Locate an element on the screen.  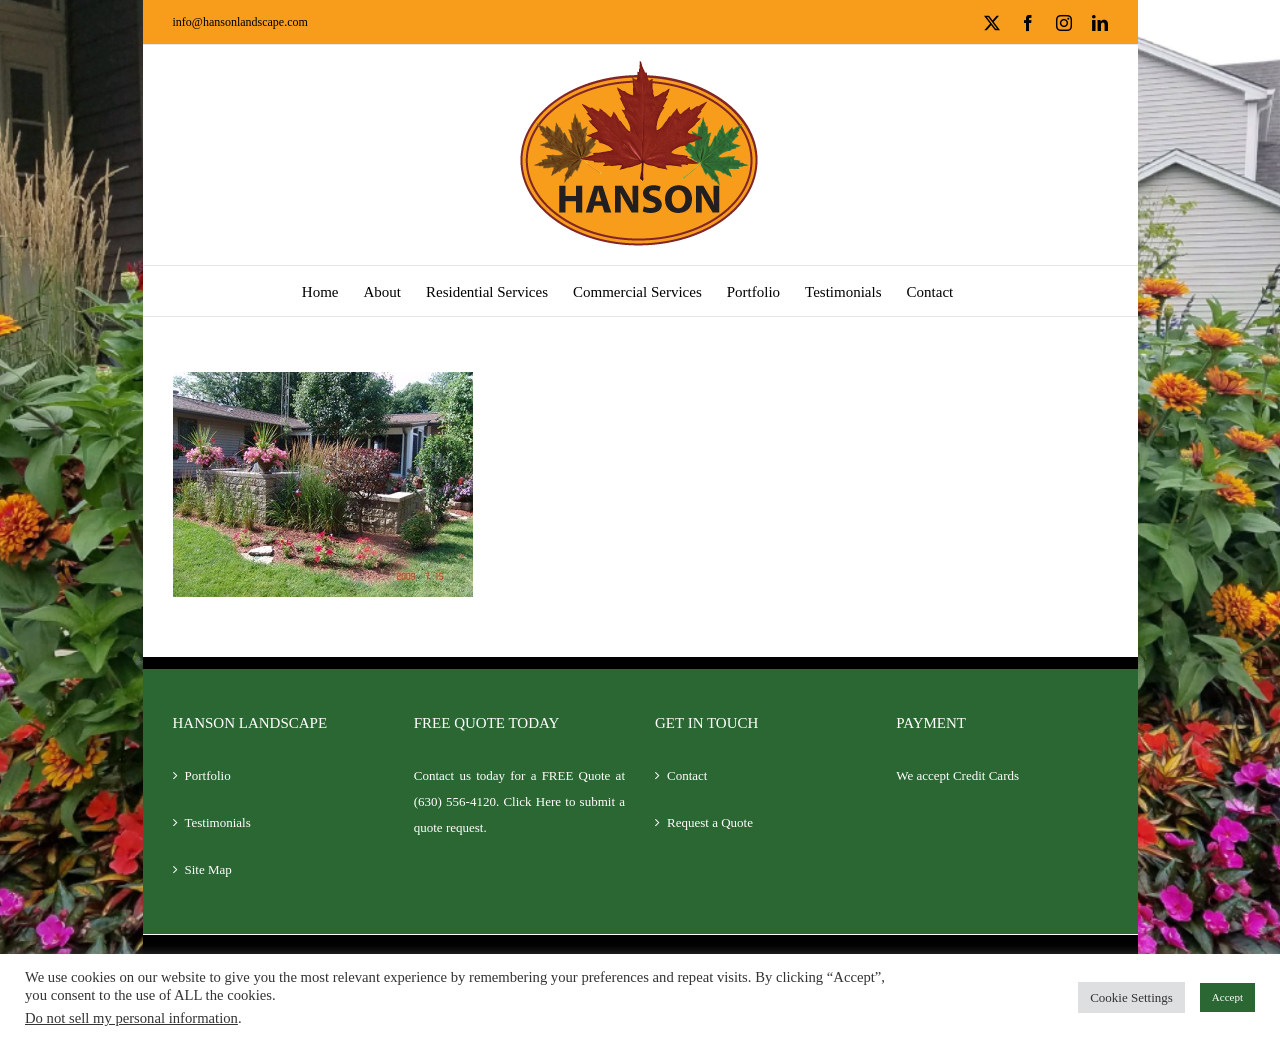
Site Map is located at coordinates (208, 869).